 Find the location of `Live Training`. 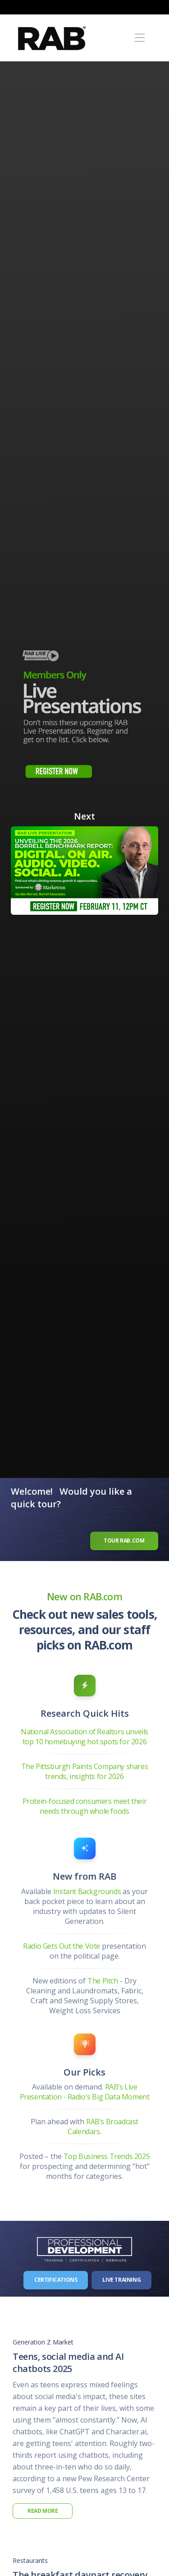

Live Training is located at coordinates (121, 2280).